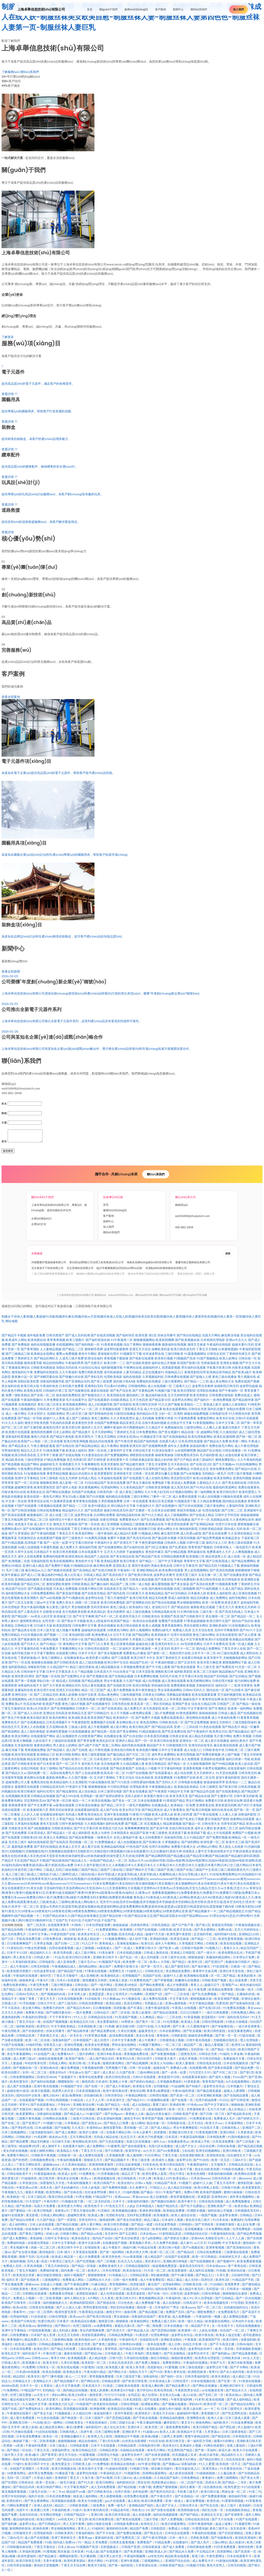 The image size is (264, 2576). What do you see at coordinates (21, 1738) in the screenshot?
I see `欧美女同网址` at bounding box center [21, 1738].